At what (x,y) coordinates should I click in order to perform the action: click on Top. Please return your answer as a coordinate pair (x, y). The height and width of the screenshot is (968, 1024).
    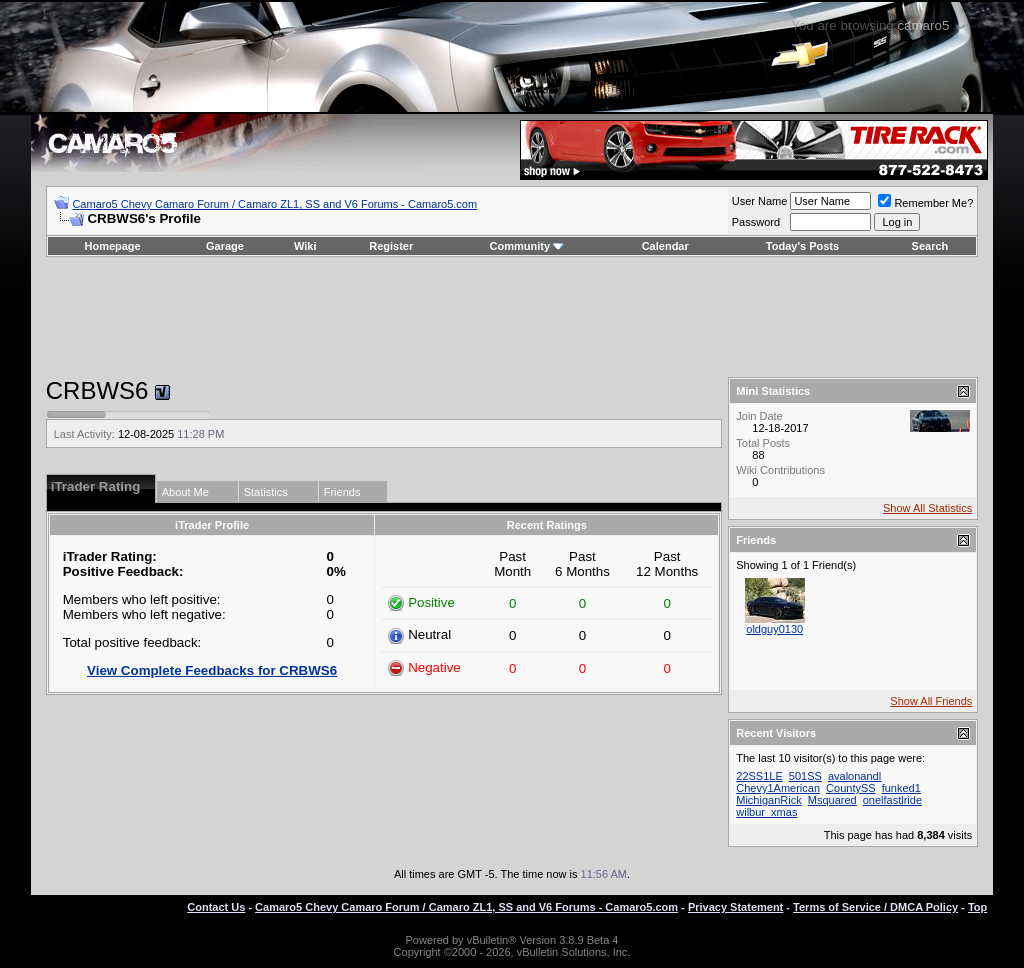
    Looking at the image, I should click on (977, 907).